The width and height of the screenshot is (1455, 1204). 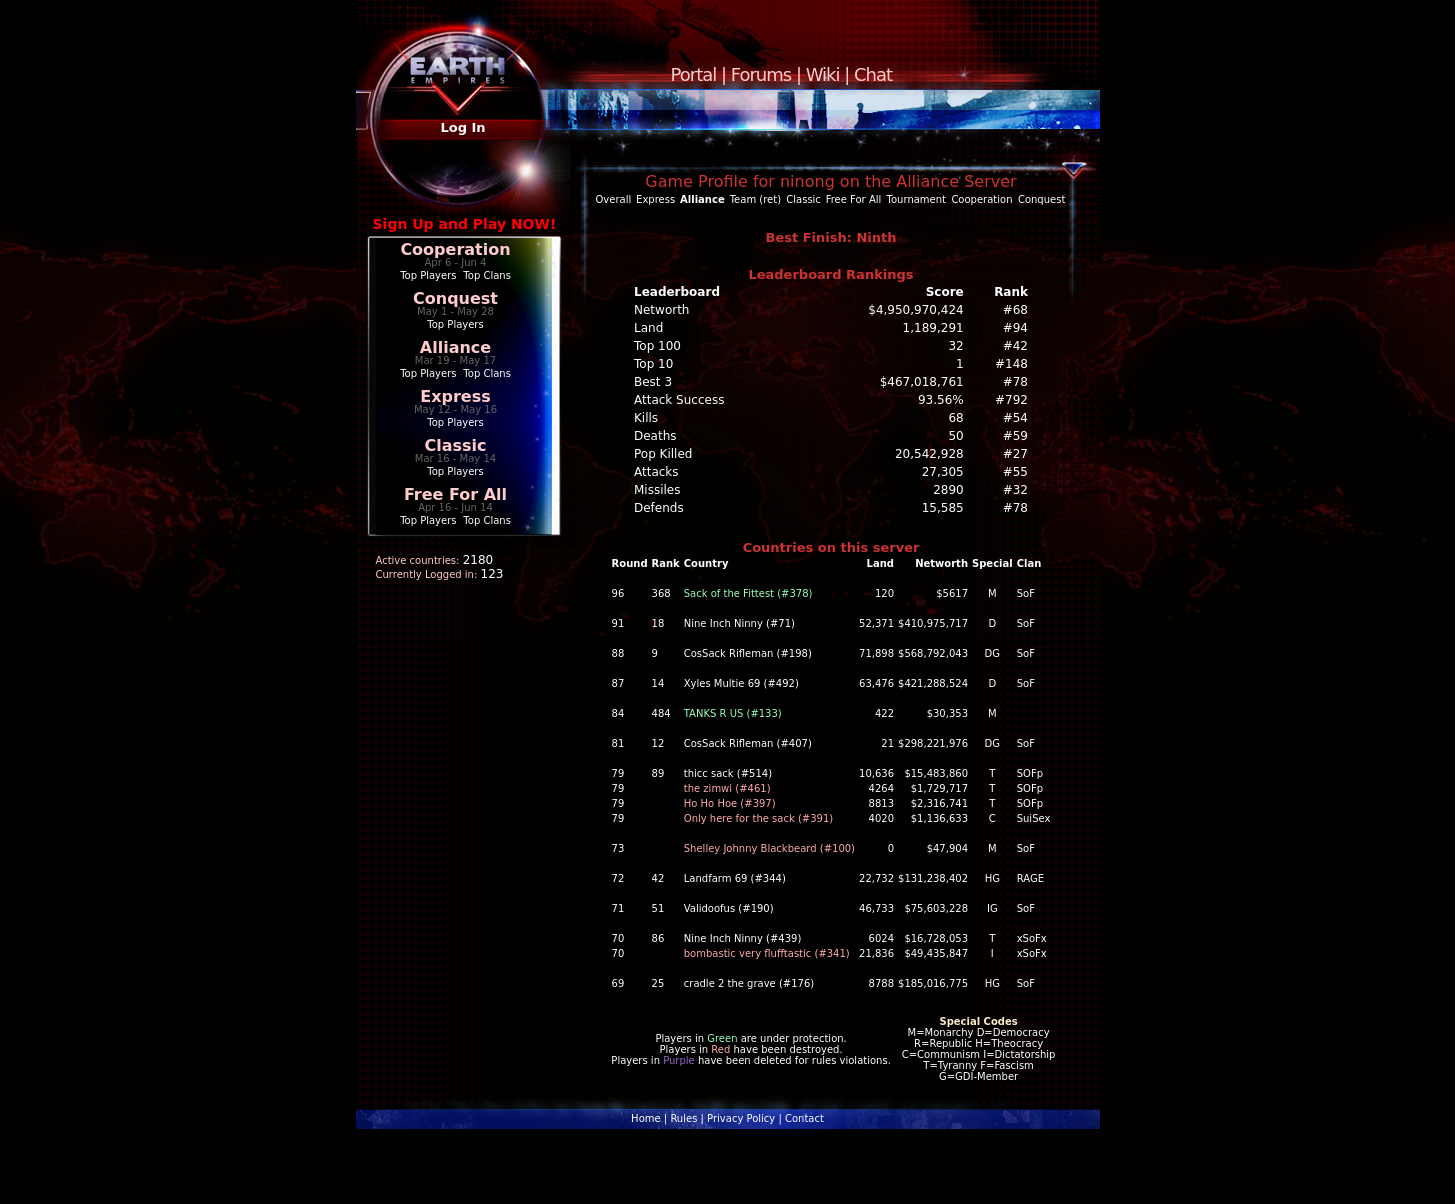 I want to click on Free For All, so click(x=455, y=494).